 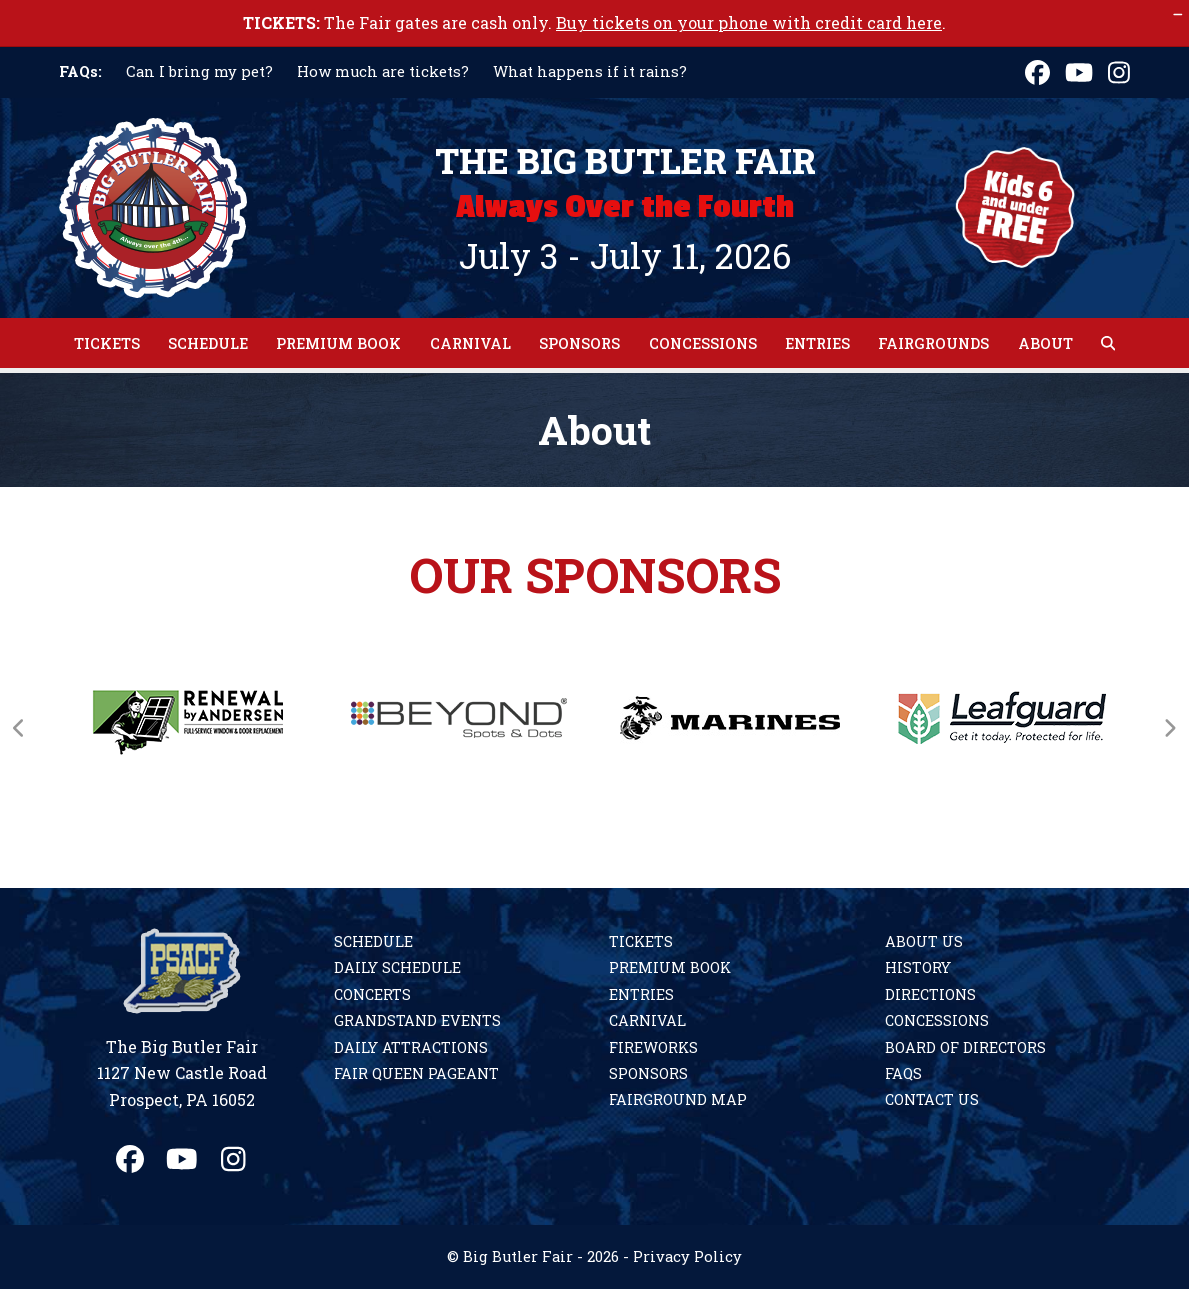 I want to click on FAQs, so click(x=903, y=1073).